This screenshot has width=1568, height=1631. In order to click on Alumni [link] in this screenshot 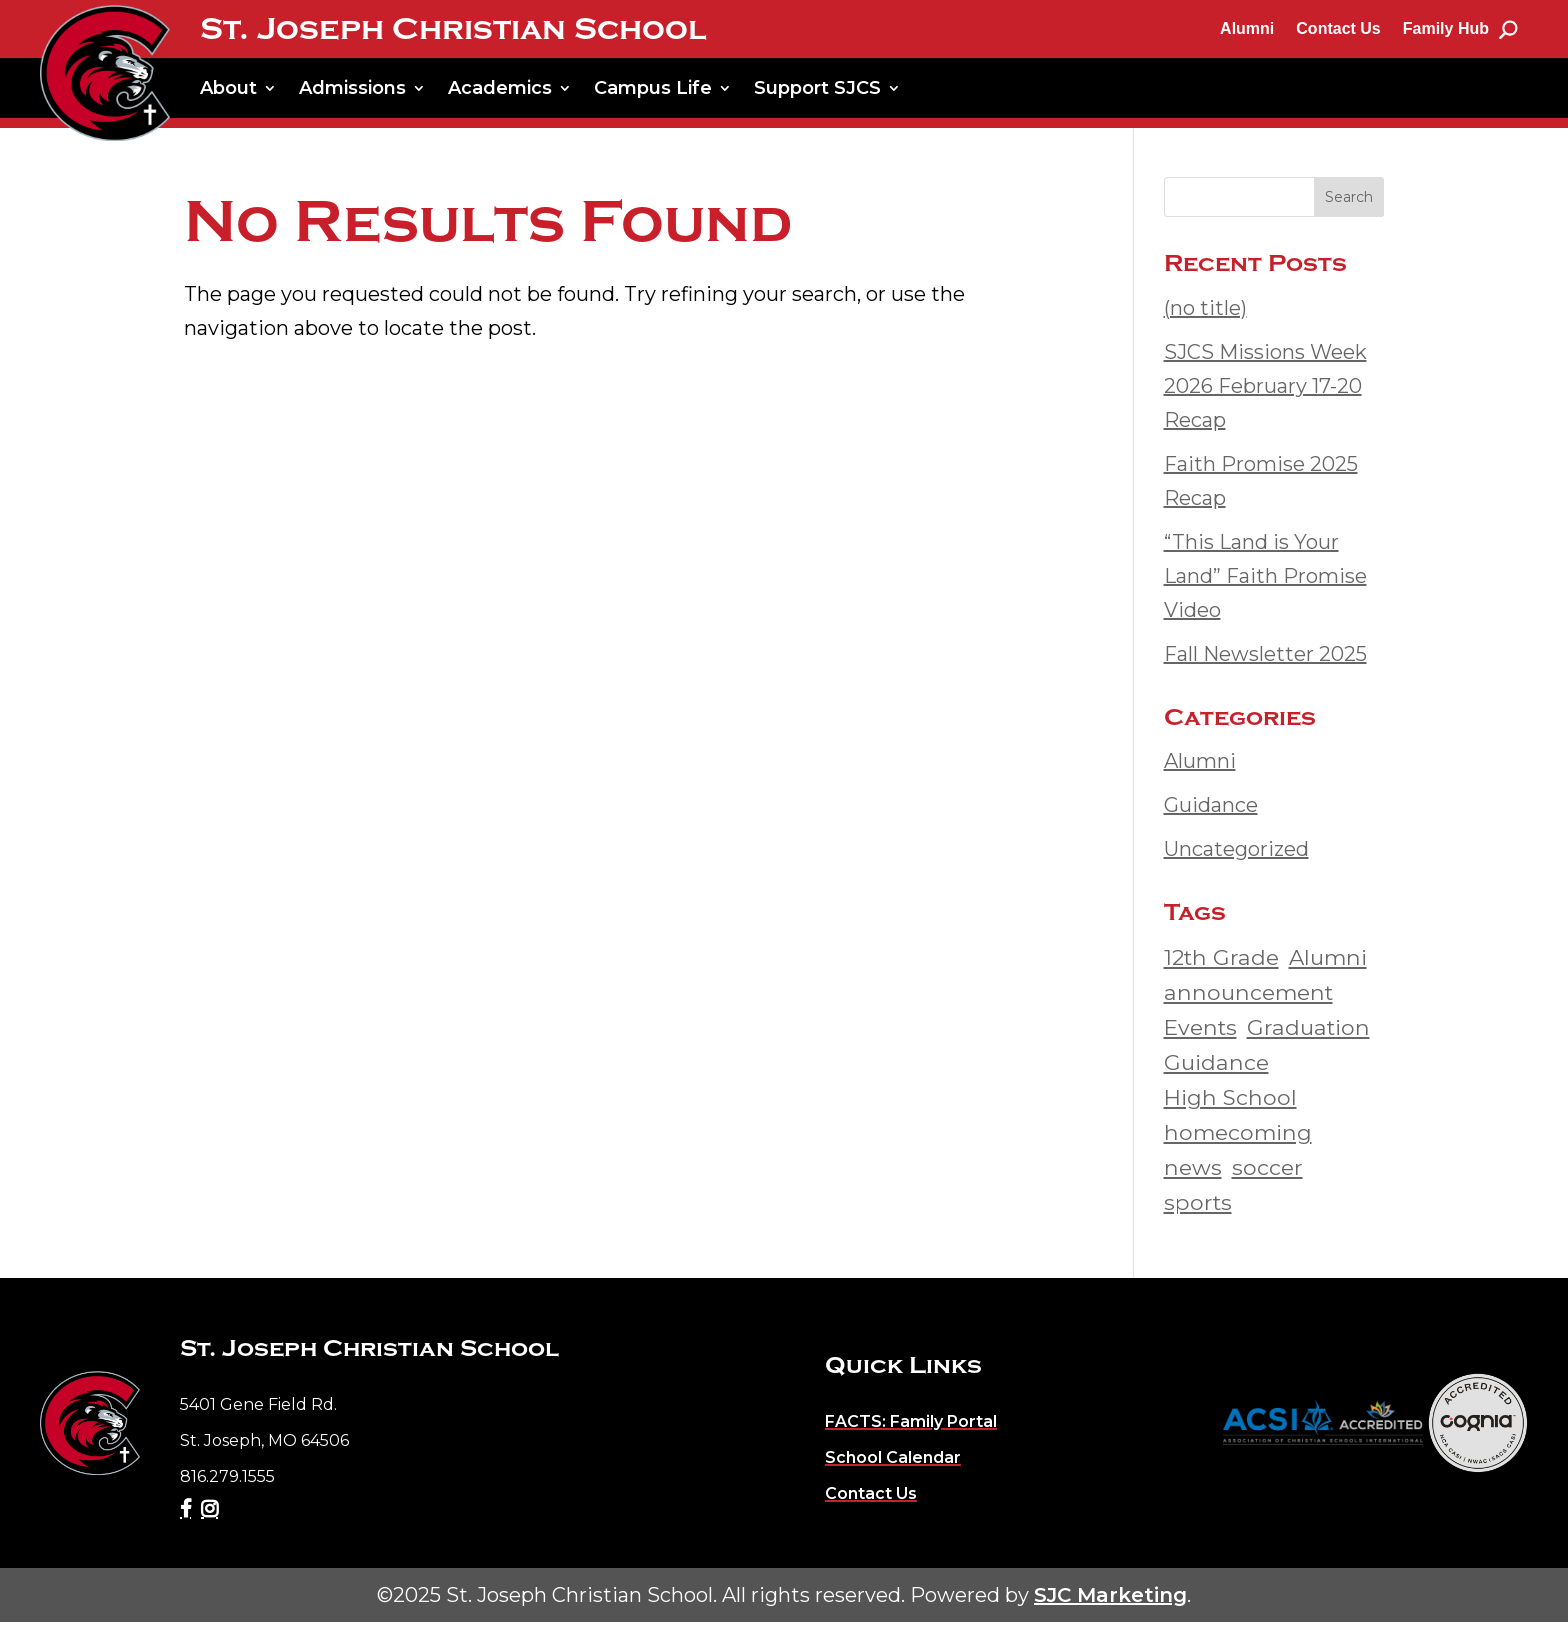, I will do `click(1247, 28)`.